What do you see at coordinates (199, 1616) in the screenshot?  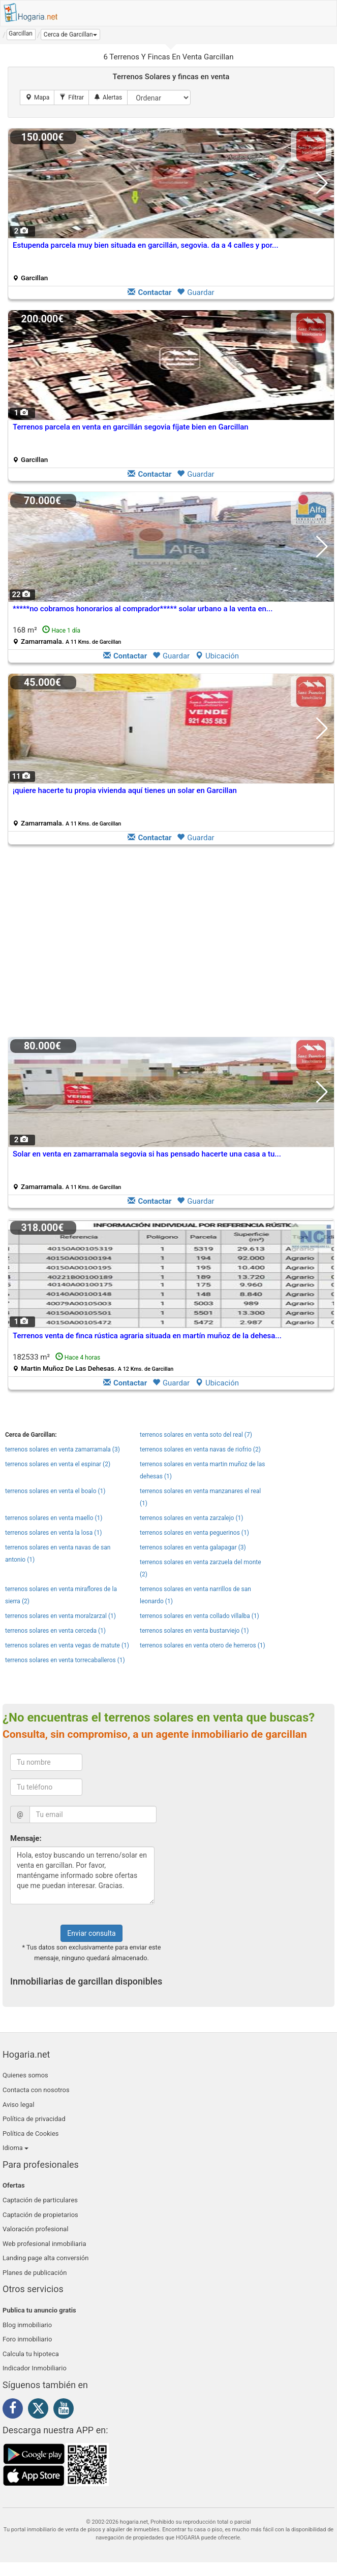 I see `terrenos solares en venta collado villalba (1)` at bounding box center [199, 1616].